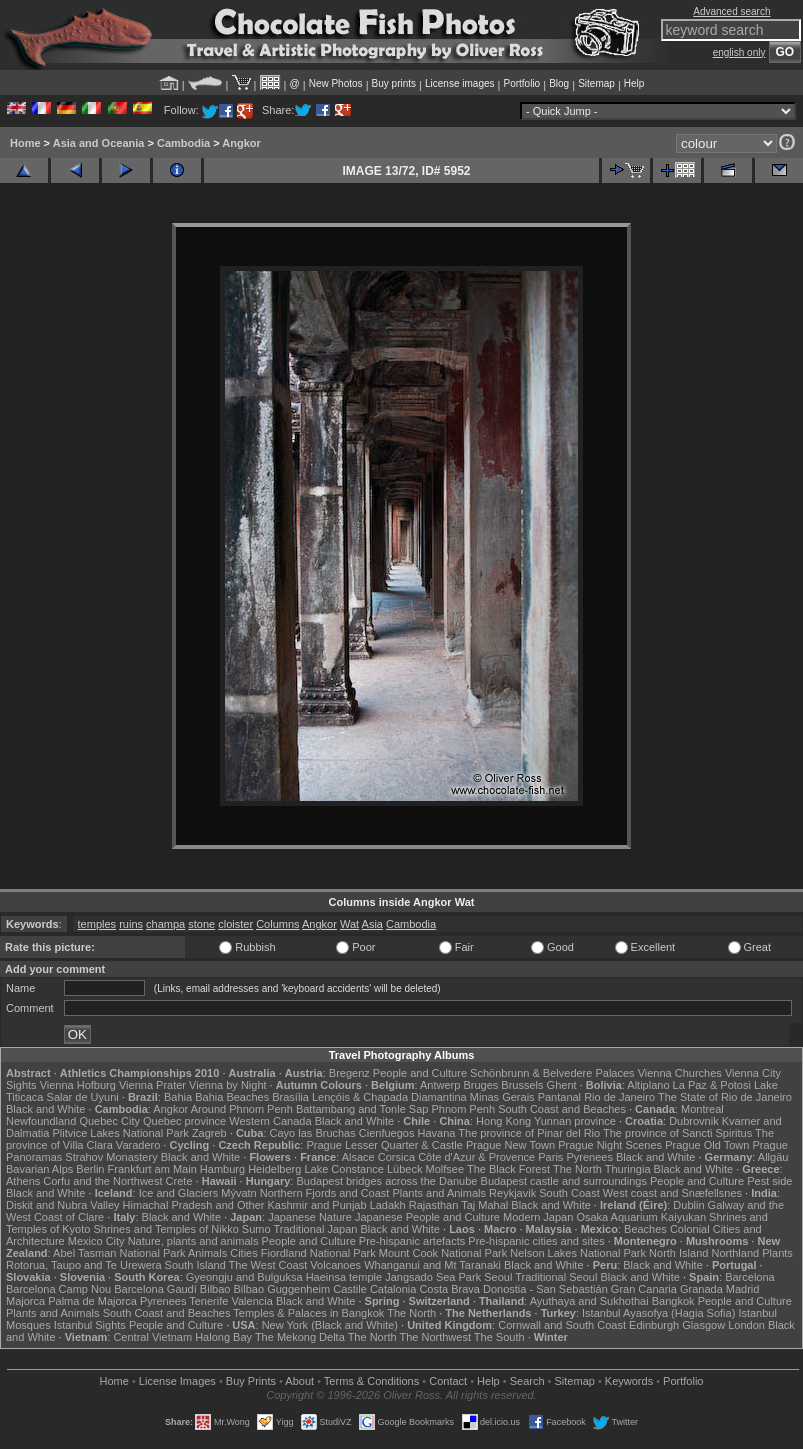  What do you see at coordinates (268, 1265) in the screenshot?
I see `The West Coast` at bounding box center [268, 1265].